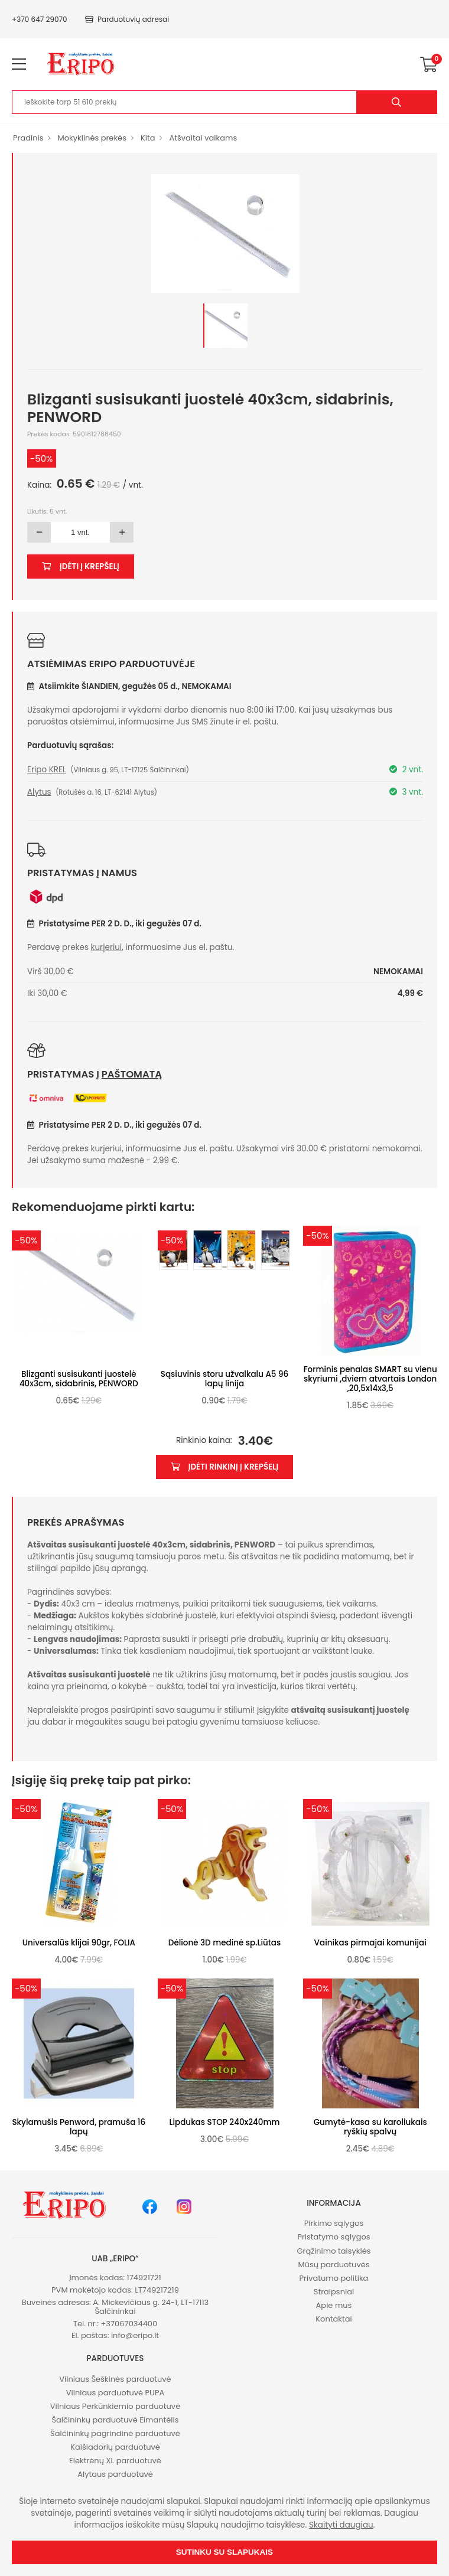 The width and height of the screenshot is (449, 2576). What do you see at coordinates (333, 2251) in the screenshot?
I see `Grąžinimo taisyklės` at bounding box center [333, 2251].